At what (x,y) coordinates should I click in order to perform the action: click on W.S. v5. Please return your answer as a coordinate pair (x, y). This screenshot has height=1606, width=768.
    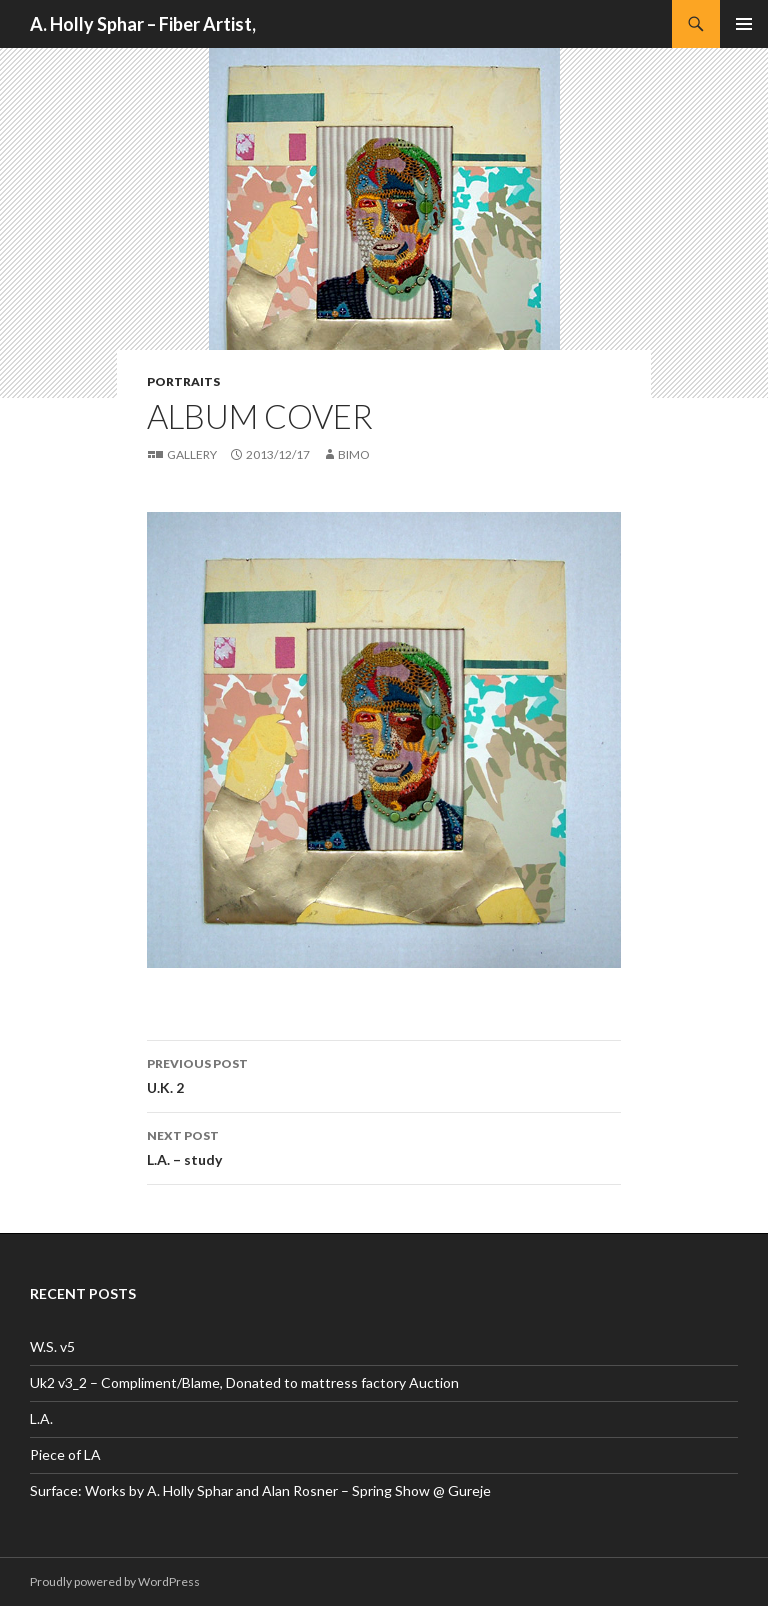
    Looking at the image, I should click on (52, 1346).